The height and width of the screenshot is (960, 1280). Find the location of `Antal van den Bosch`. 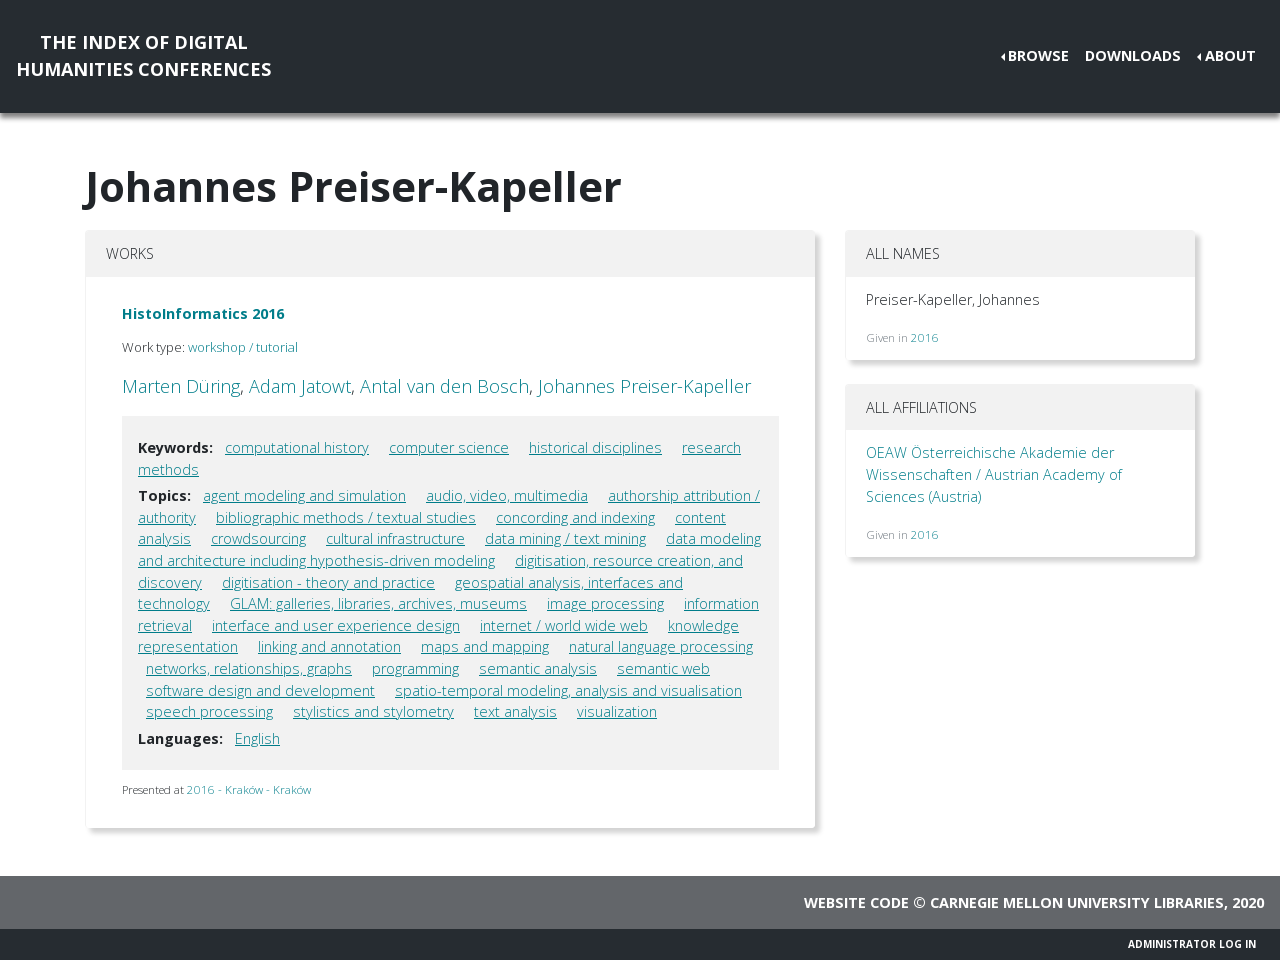

Antal van den Bosch is located at coordinates (444, 386).